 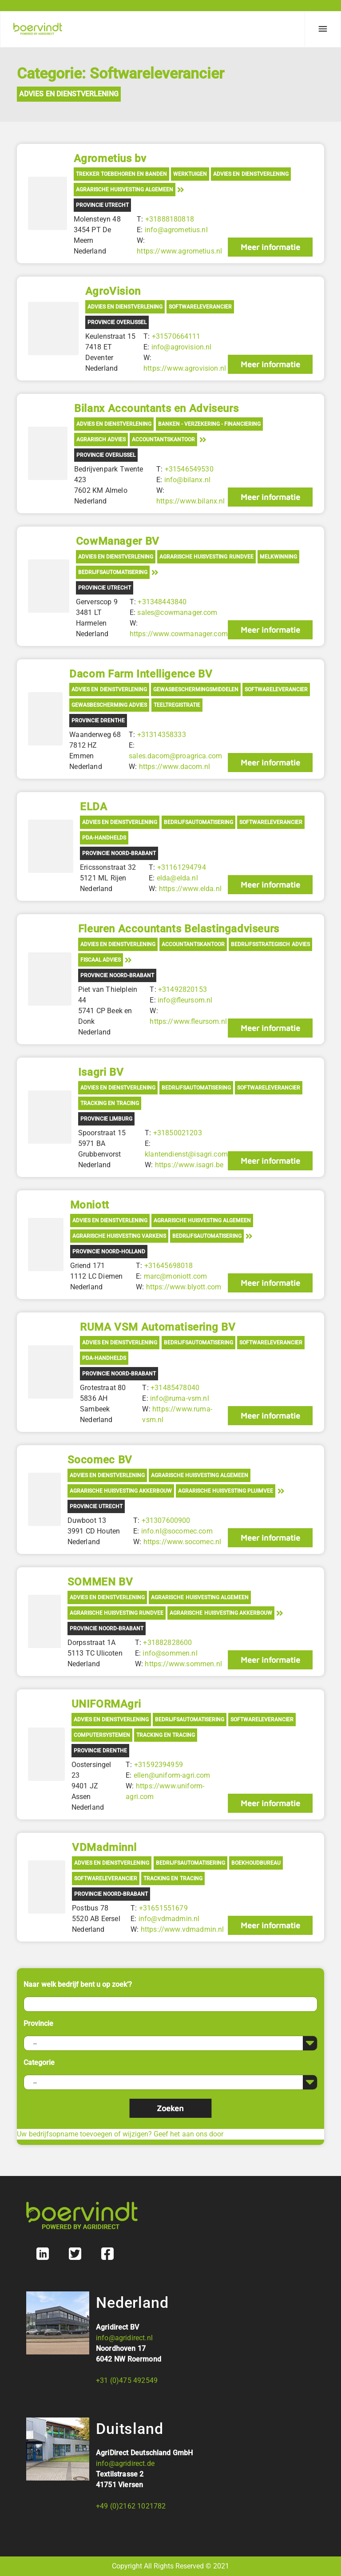 I want to click on https://www.bilanx.nl, so click(x=190, y=501).